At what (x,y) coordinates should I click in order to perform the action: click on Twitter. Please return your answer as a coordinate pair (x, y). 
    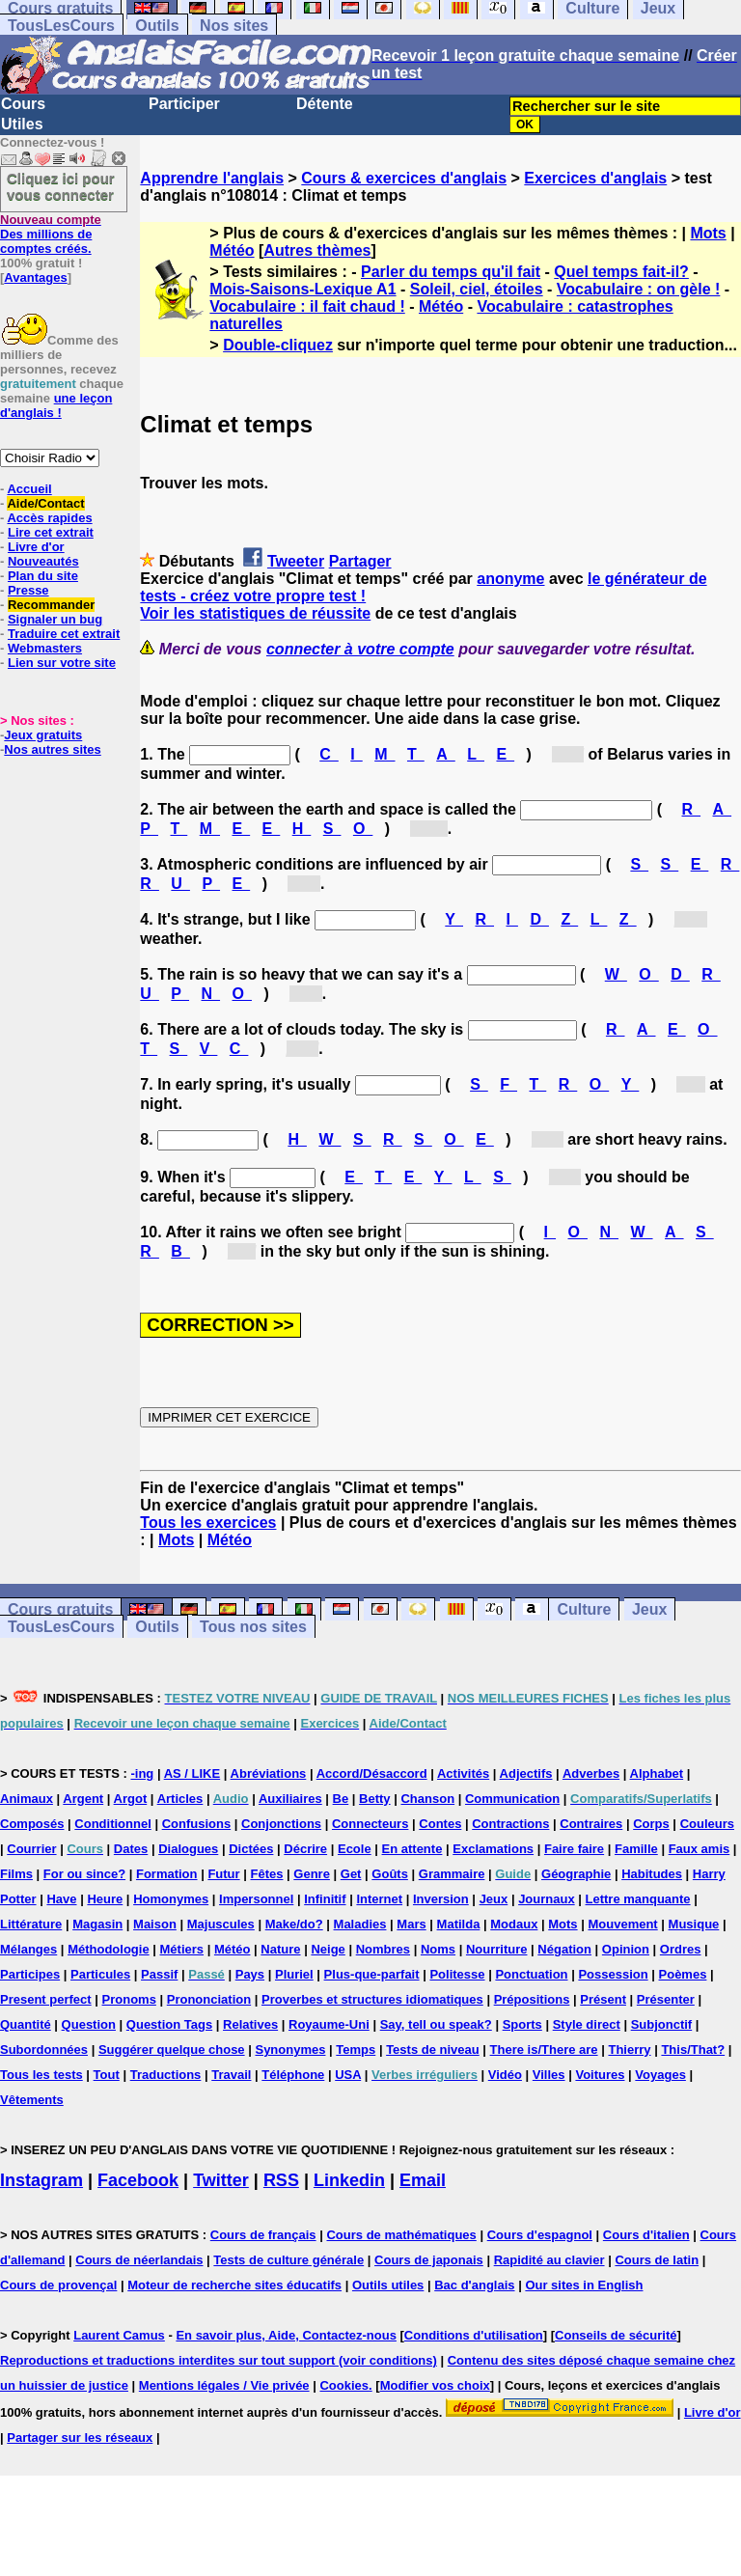
    Looking at the image, I should click on (221, 2180).